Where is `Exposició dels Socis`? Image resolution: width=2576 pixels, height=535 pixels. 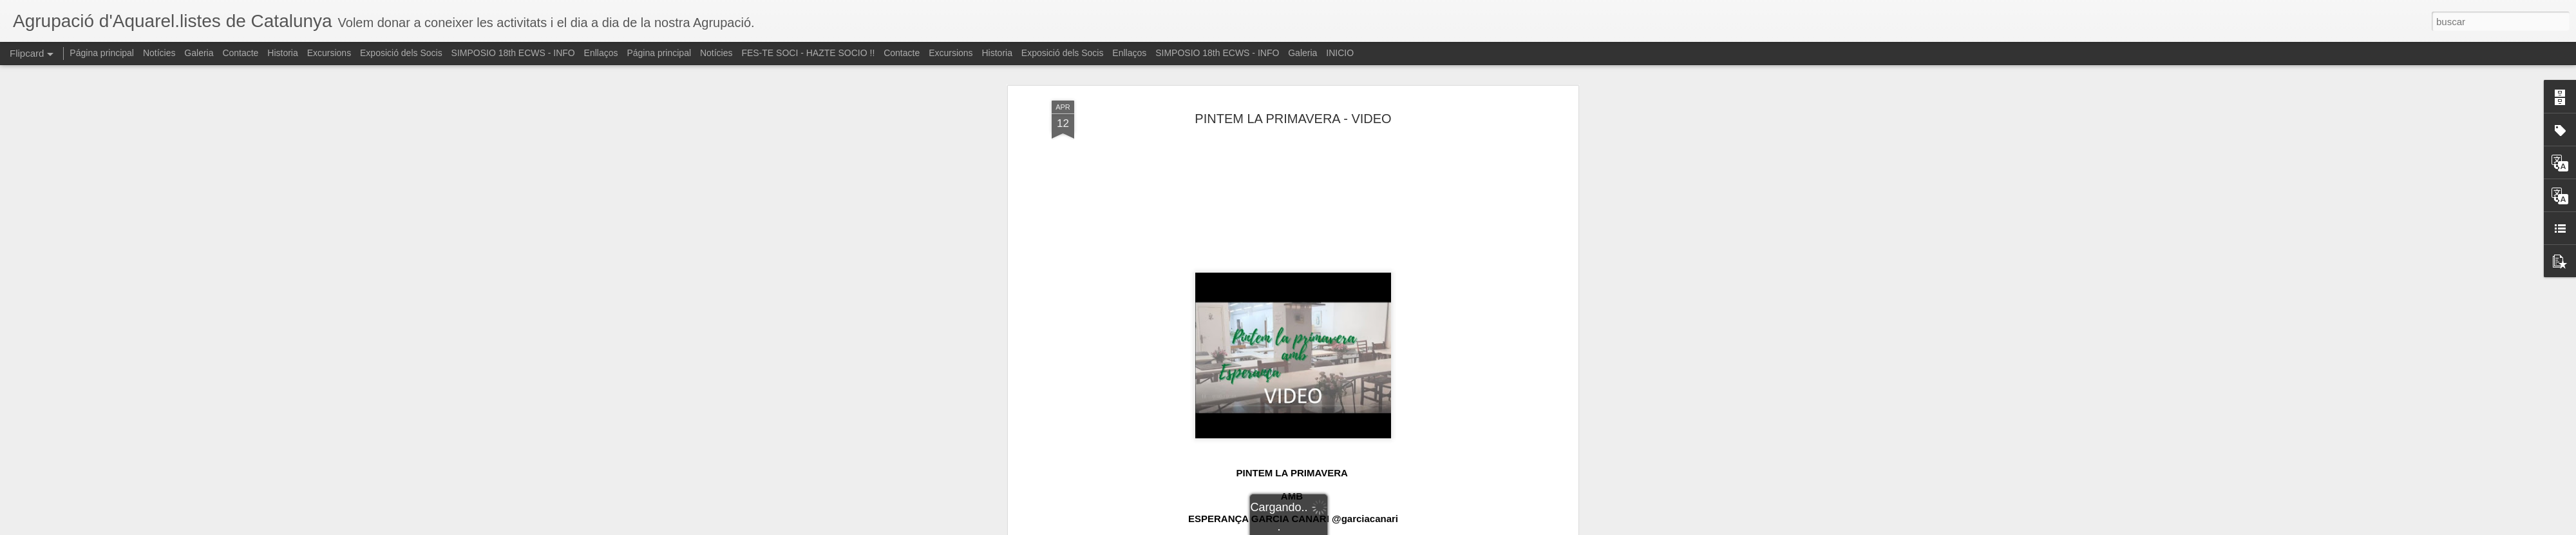 Exposició dels Socis is located at coordinates (401, 53).